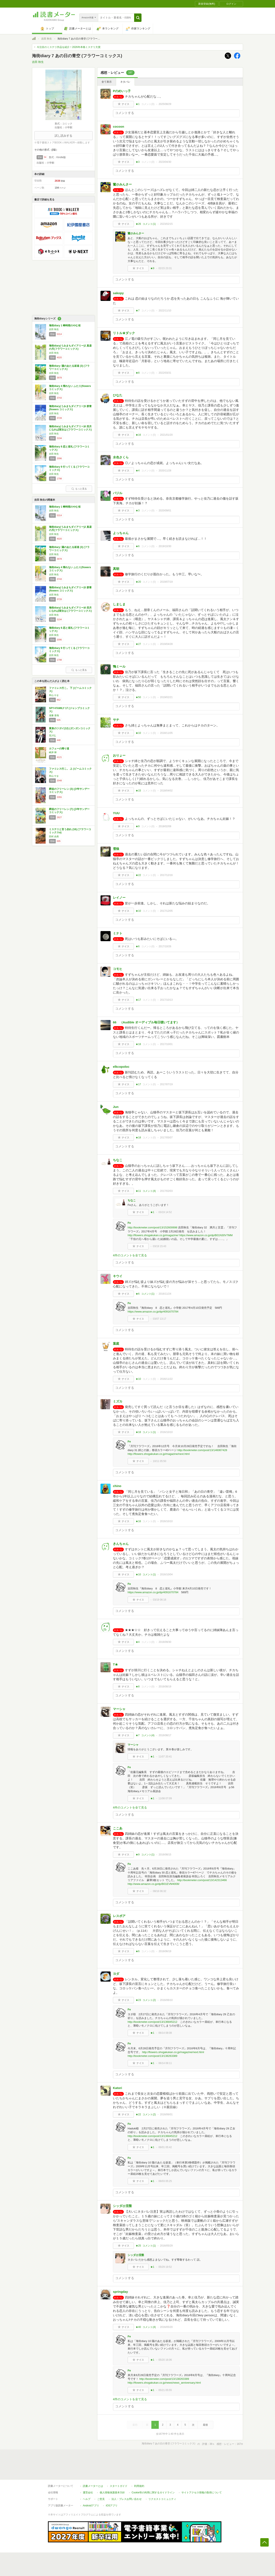 The height and width of the screenshot is (2576, 275). Describe the element at coordinates (202, 1880) in the screenshot. I see `http://bookmeter.com/post/13/142313466` at that location.